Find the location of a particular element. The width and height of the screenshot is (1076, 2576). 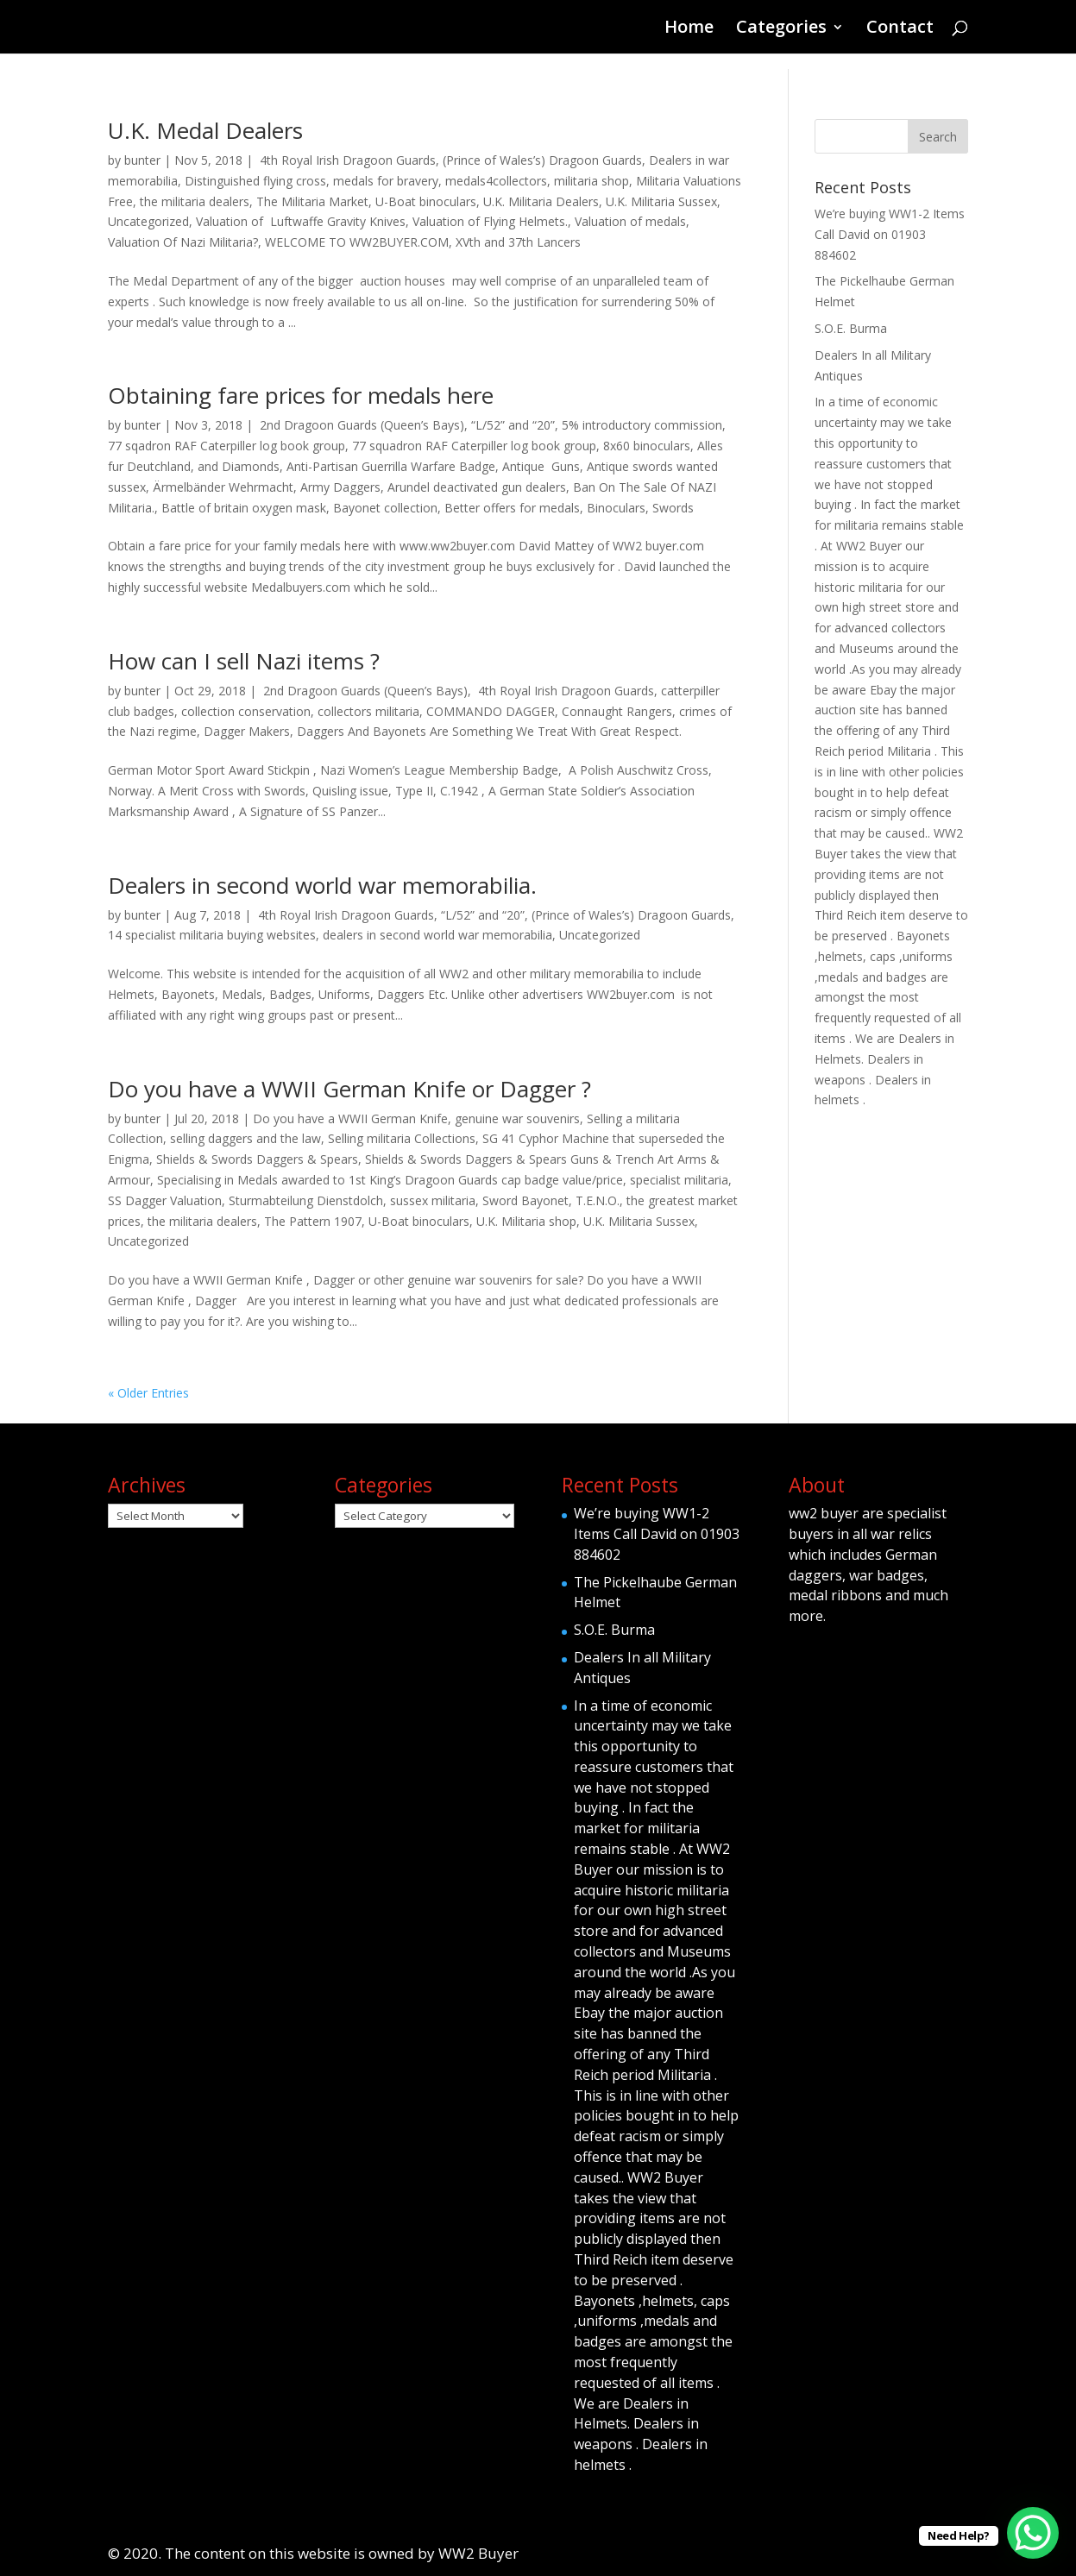

2nd Dragoon Guards (Queen’s Bays) is located at coordinates (360, 425).